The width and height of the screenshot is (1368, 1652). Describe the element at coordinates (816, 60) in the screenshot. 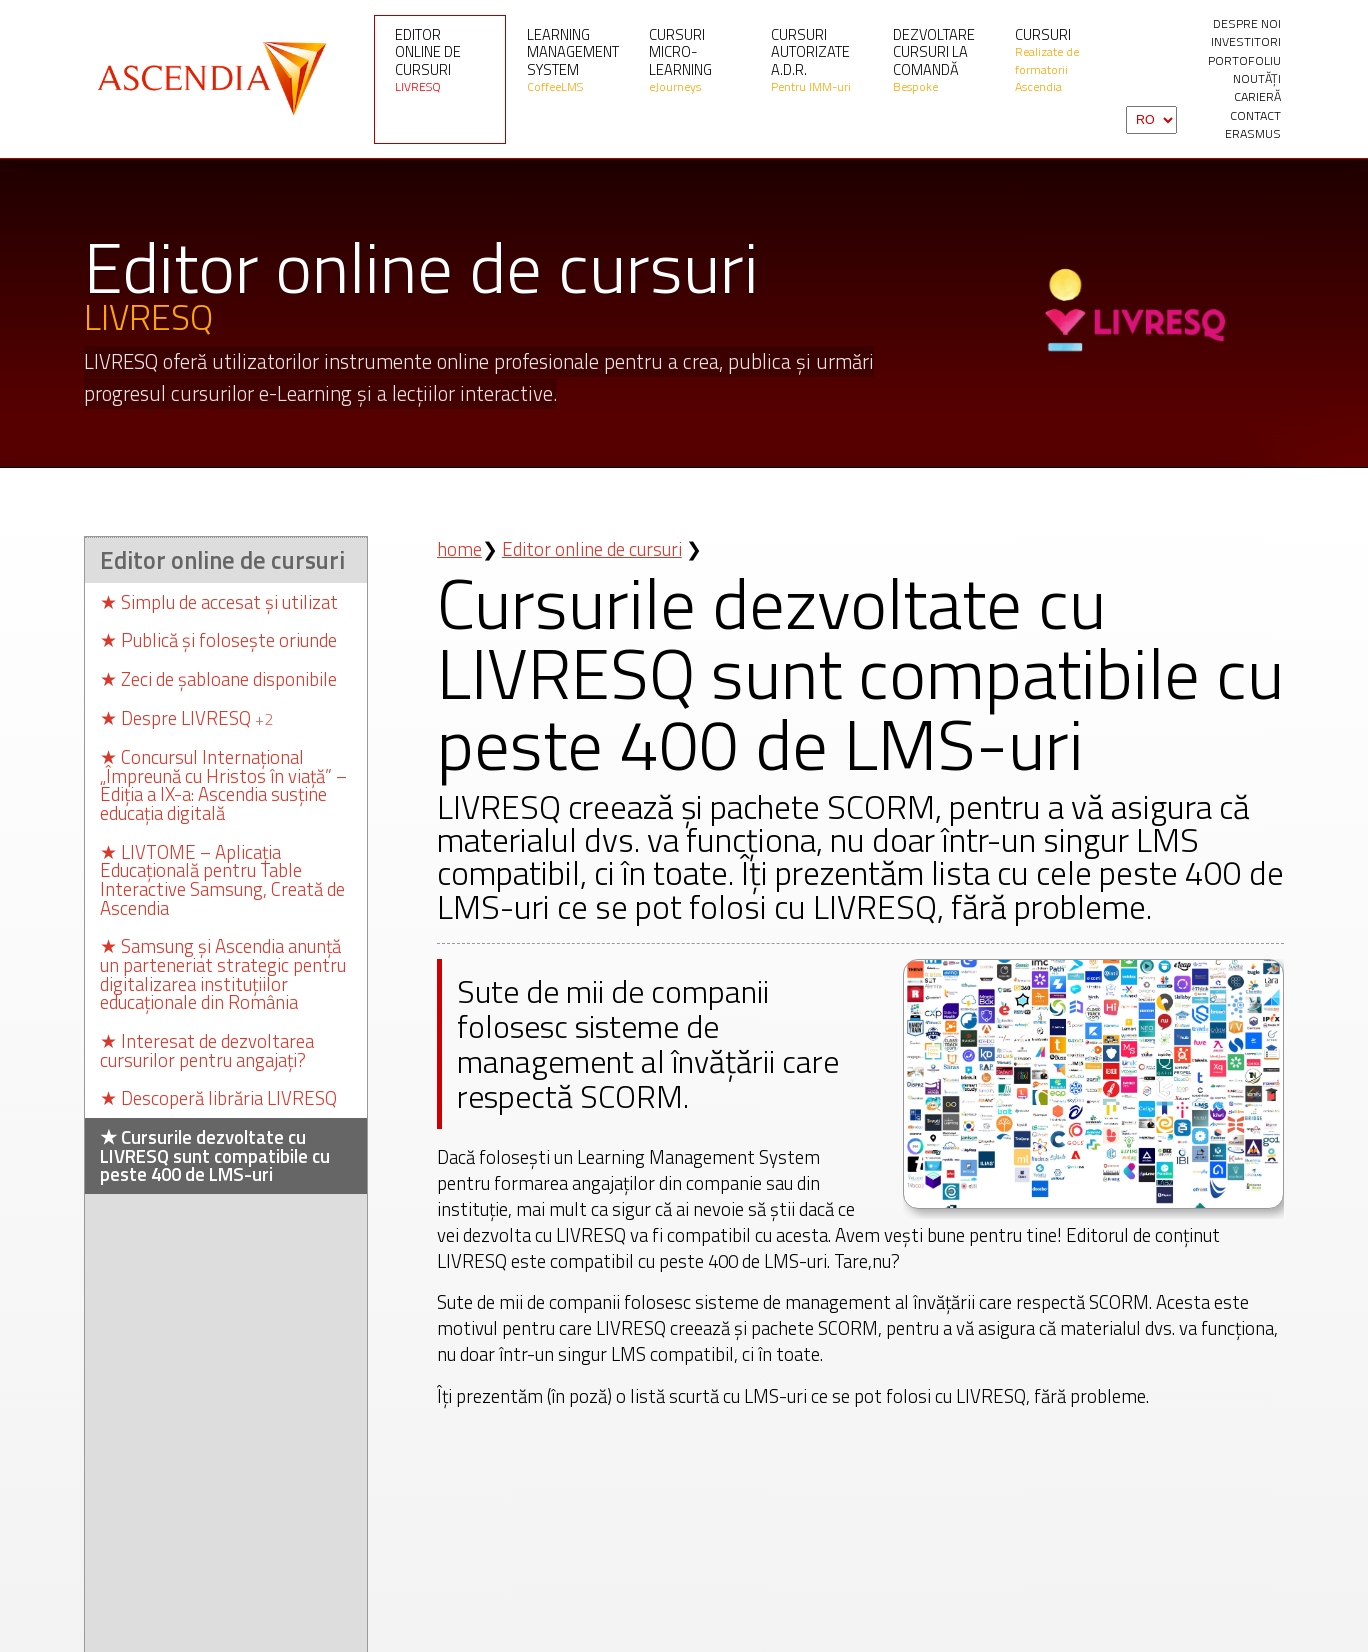

I see `Cursuri autorizate A.D.R.` at that location.